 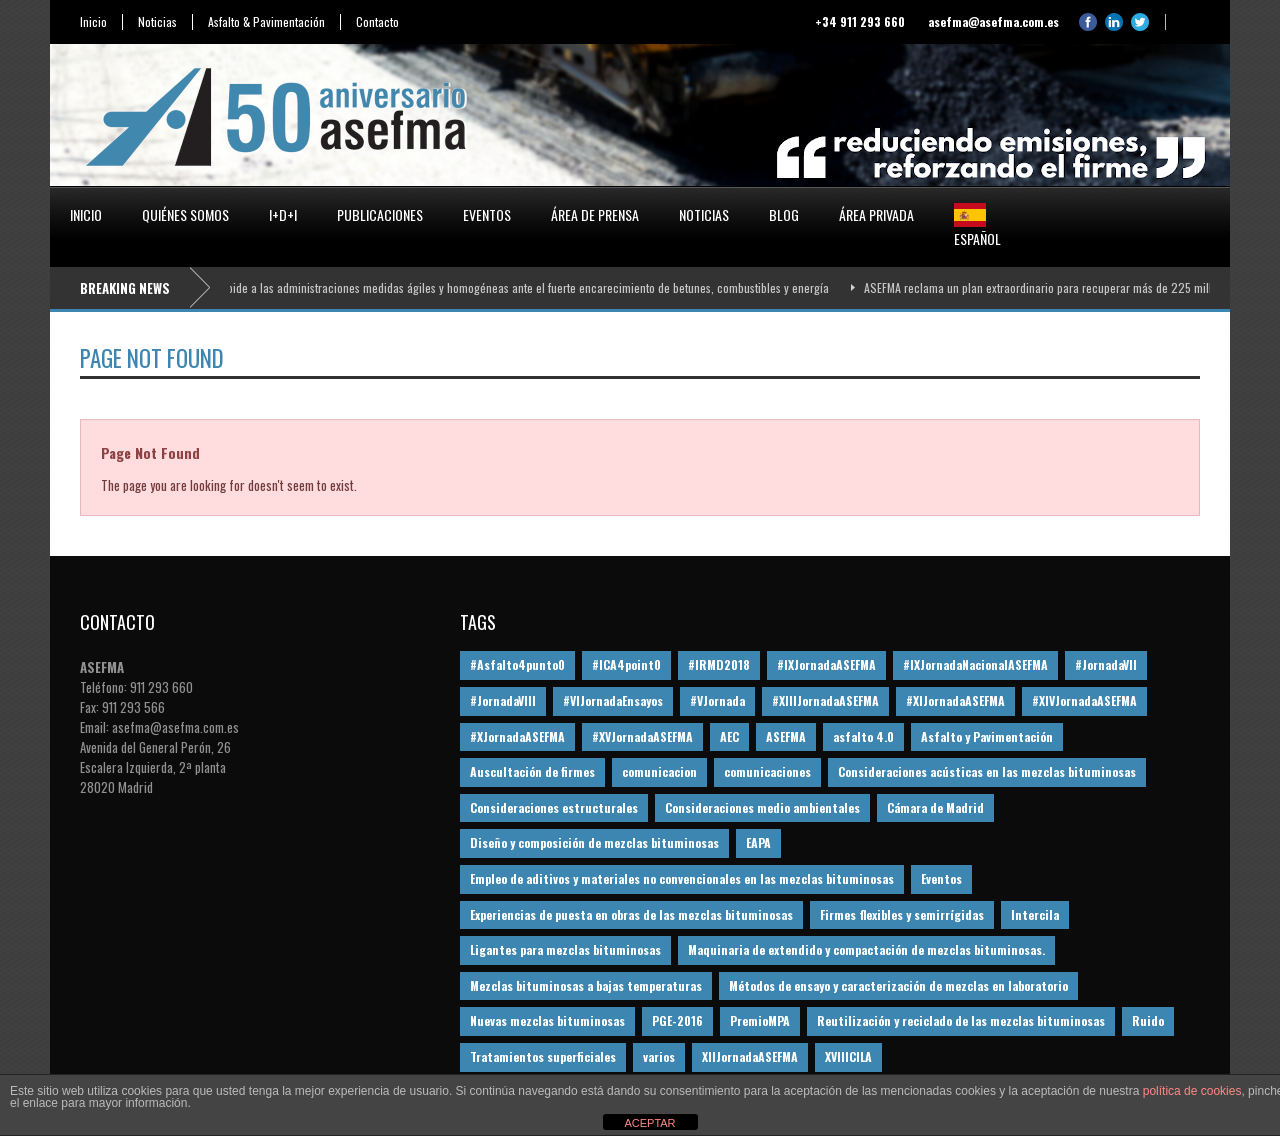 What do you see at coordinates (543, 1056) in the screenshot?
I see `Tratamientos superficiales [Tratamientos superficiales (15 elementos)]` at bounding box center [543, 1056].